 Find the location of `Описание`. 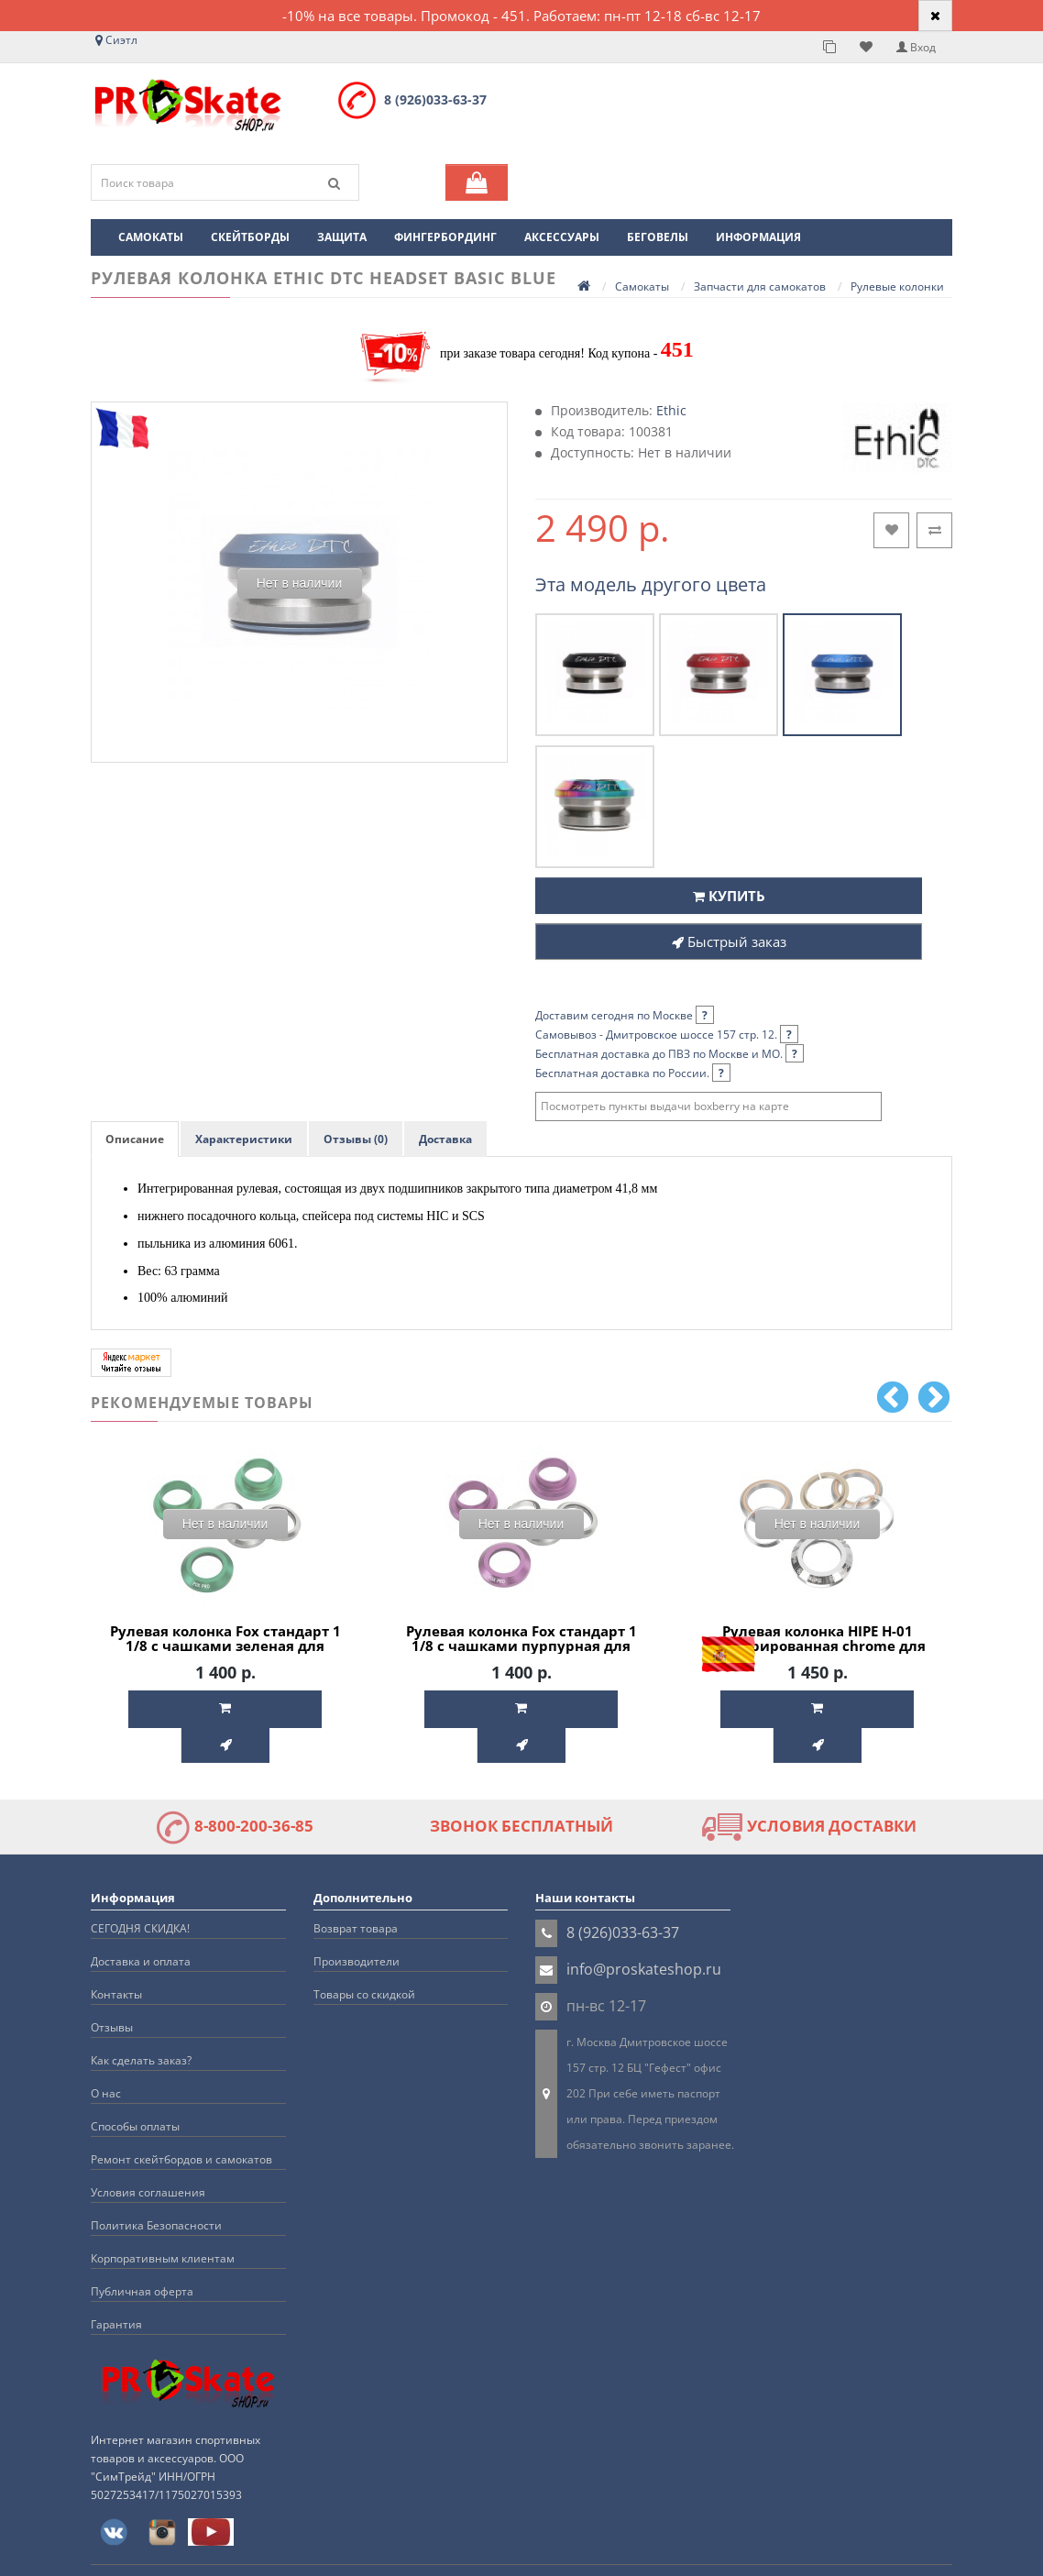

Описание is located at coordinates (134, 1139).